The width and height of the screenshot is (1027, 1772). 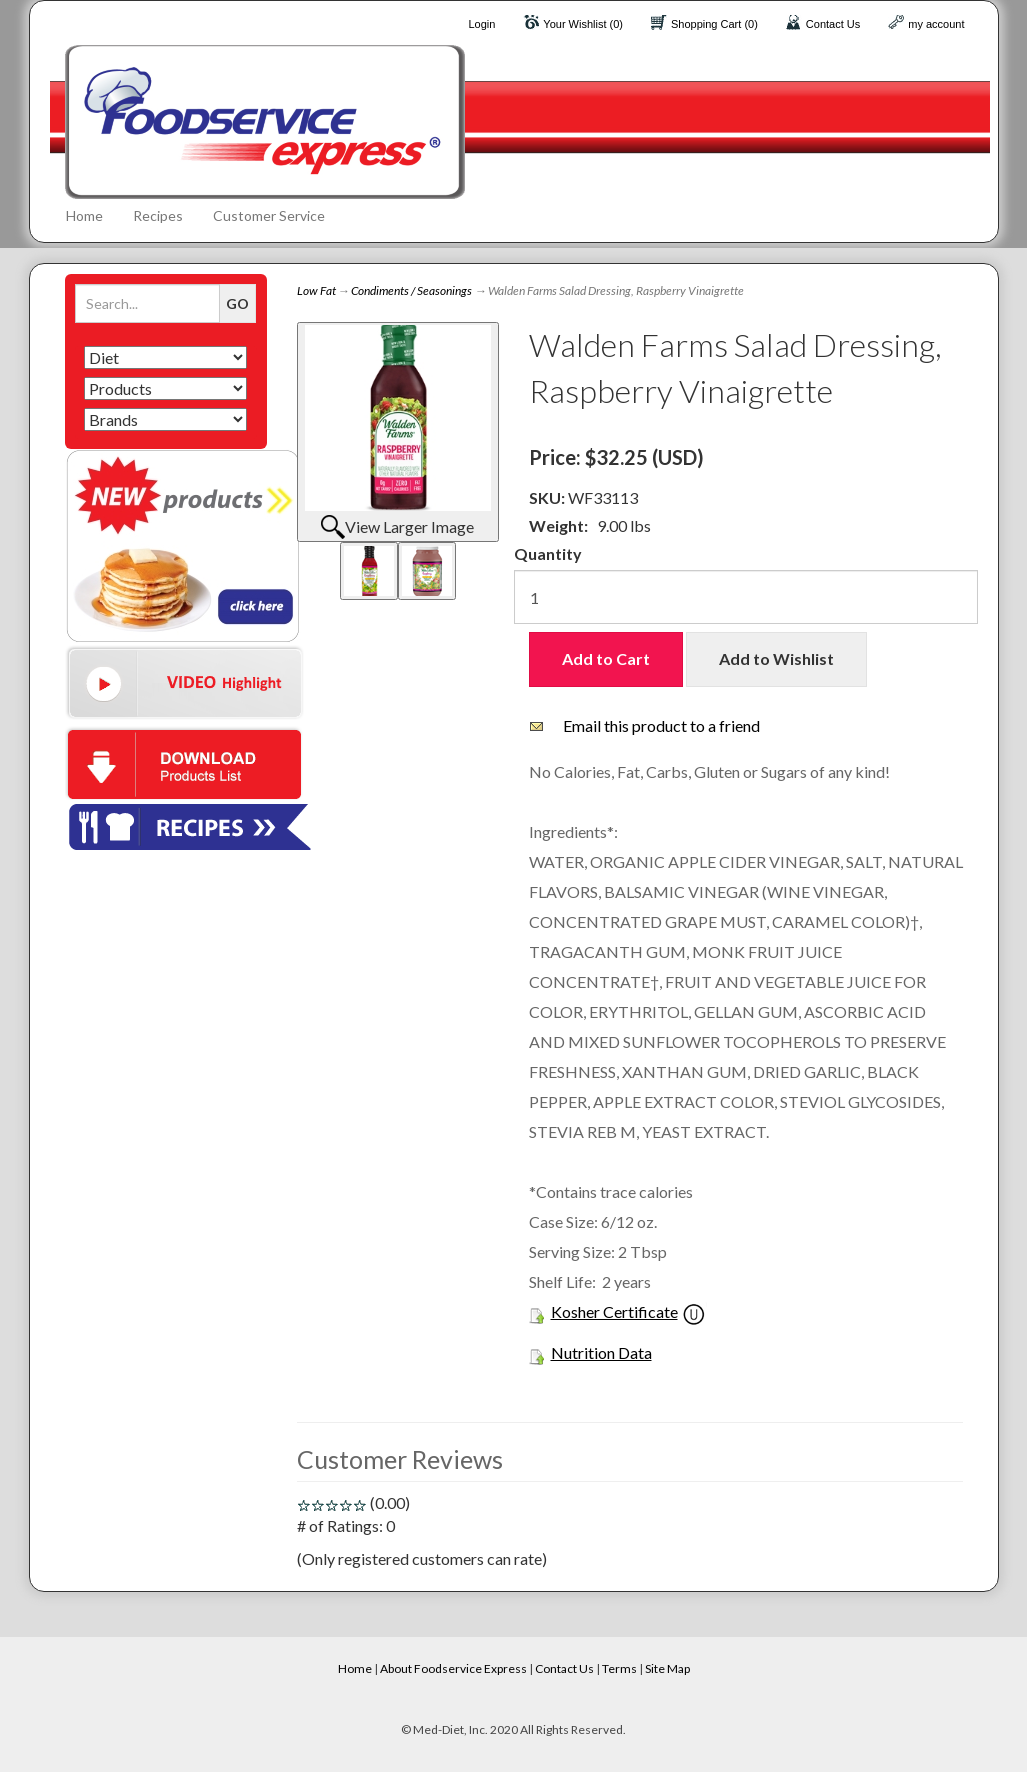 What do you see at coordinates (548, 553) in the screenshot?
I see `Quantity` at bounding box center [548, 553].